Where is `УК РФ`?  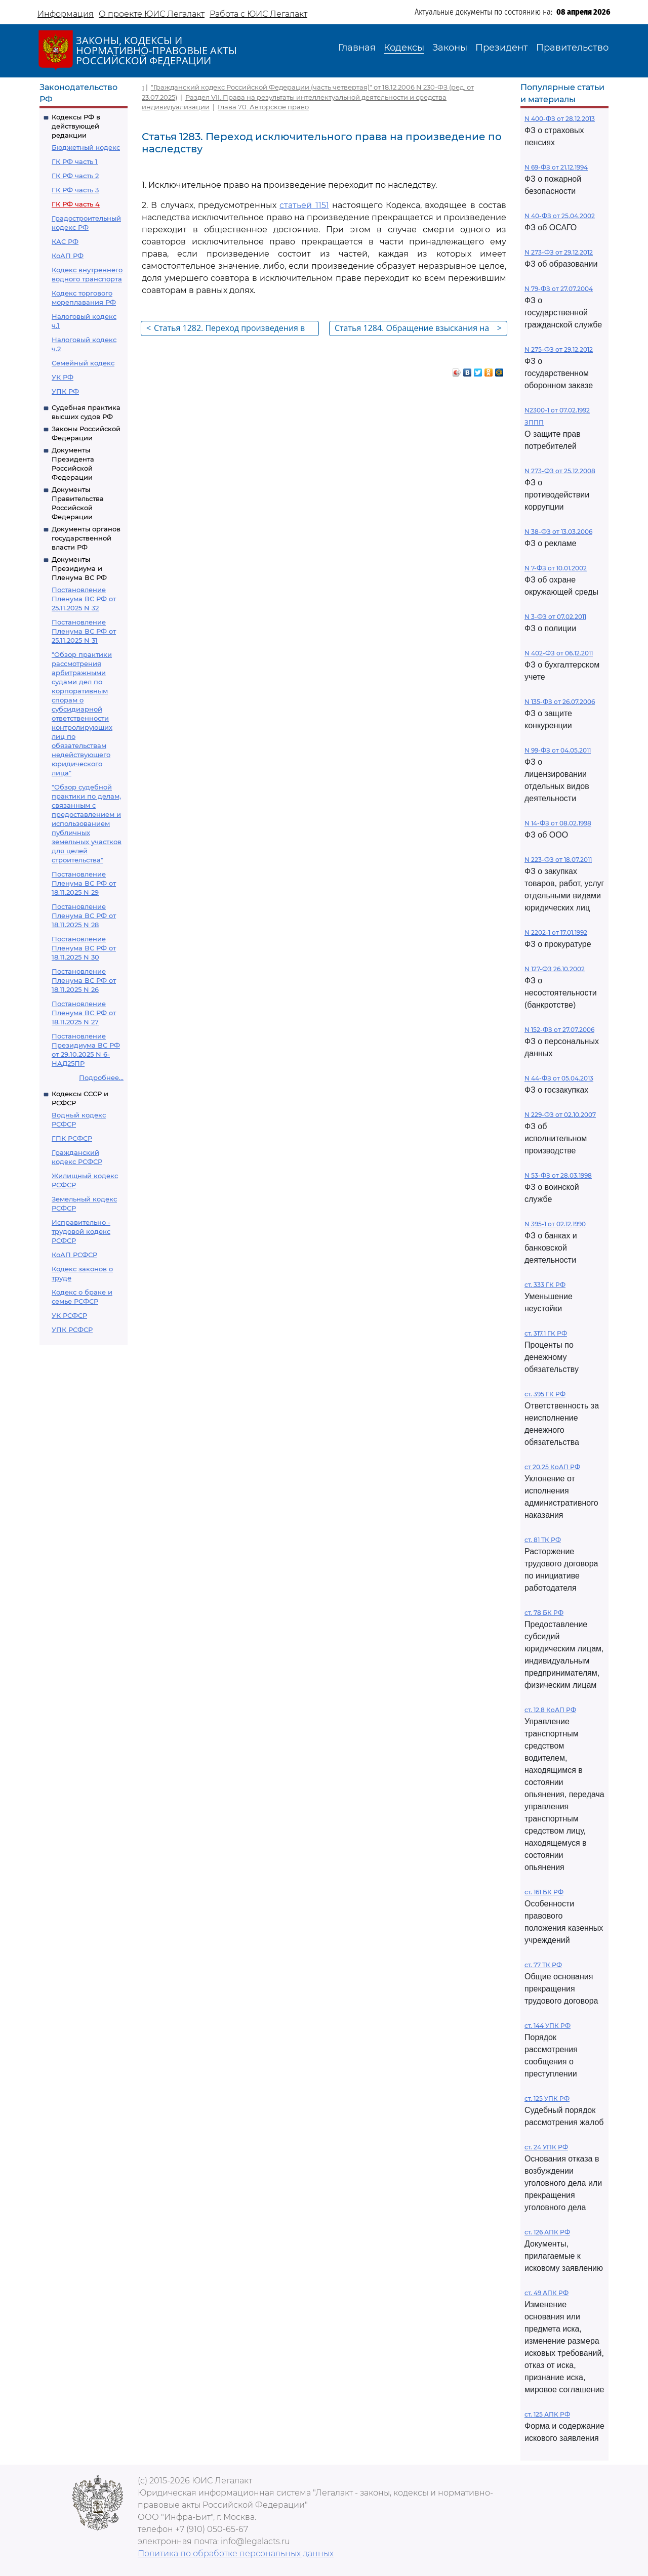
УК РФ is located at coordinates (62, 377).